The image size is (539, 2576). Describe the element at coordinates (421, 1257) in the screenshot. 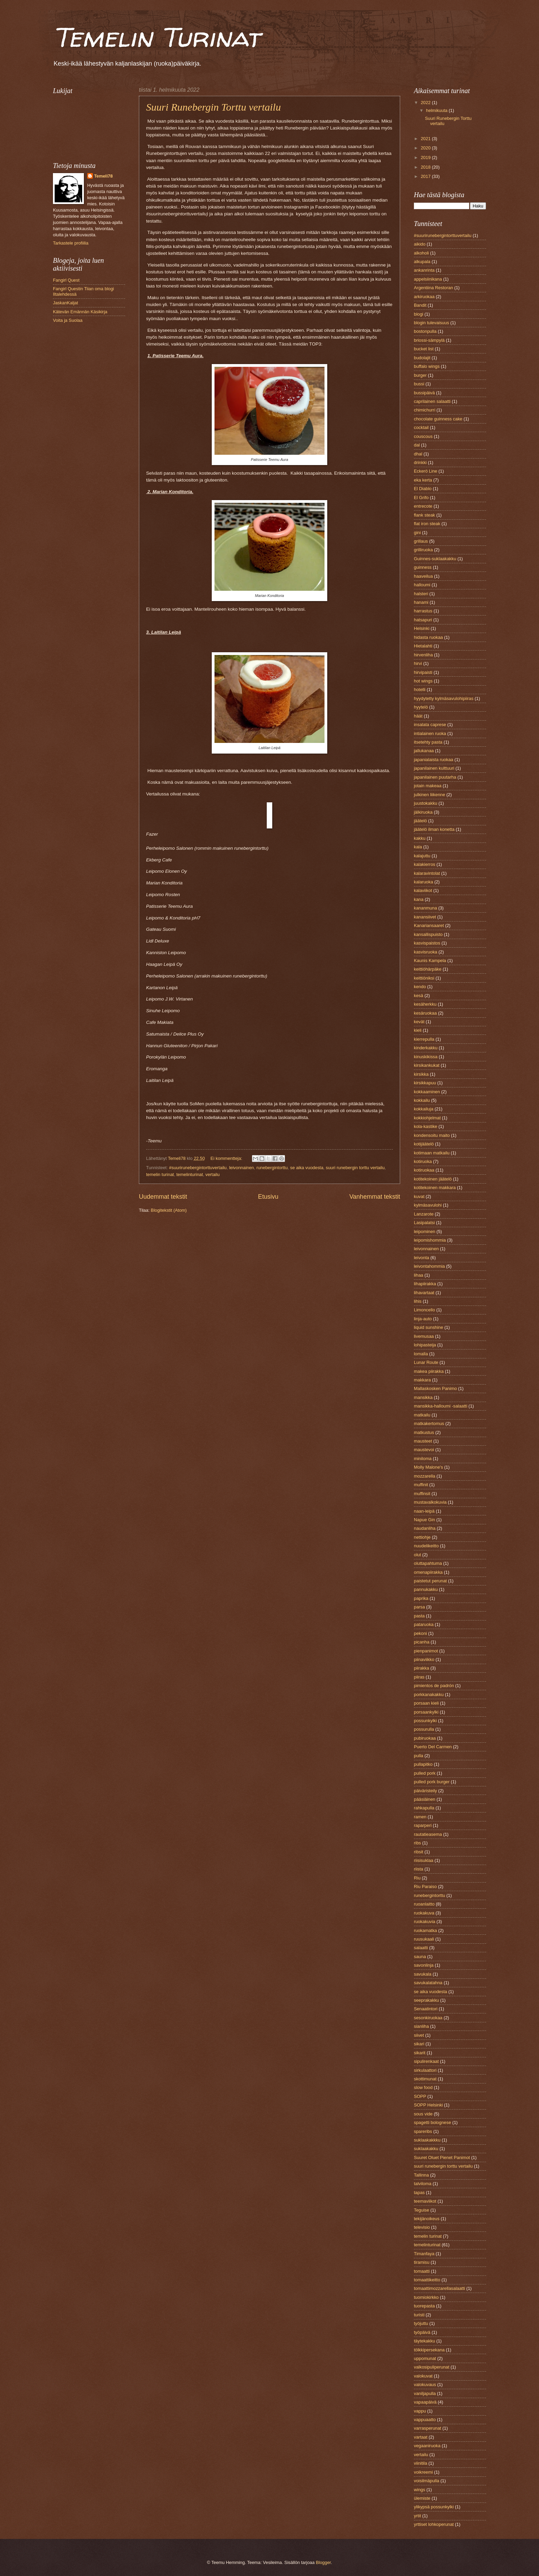

I see `leivonta` at that location.